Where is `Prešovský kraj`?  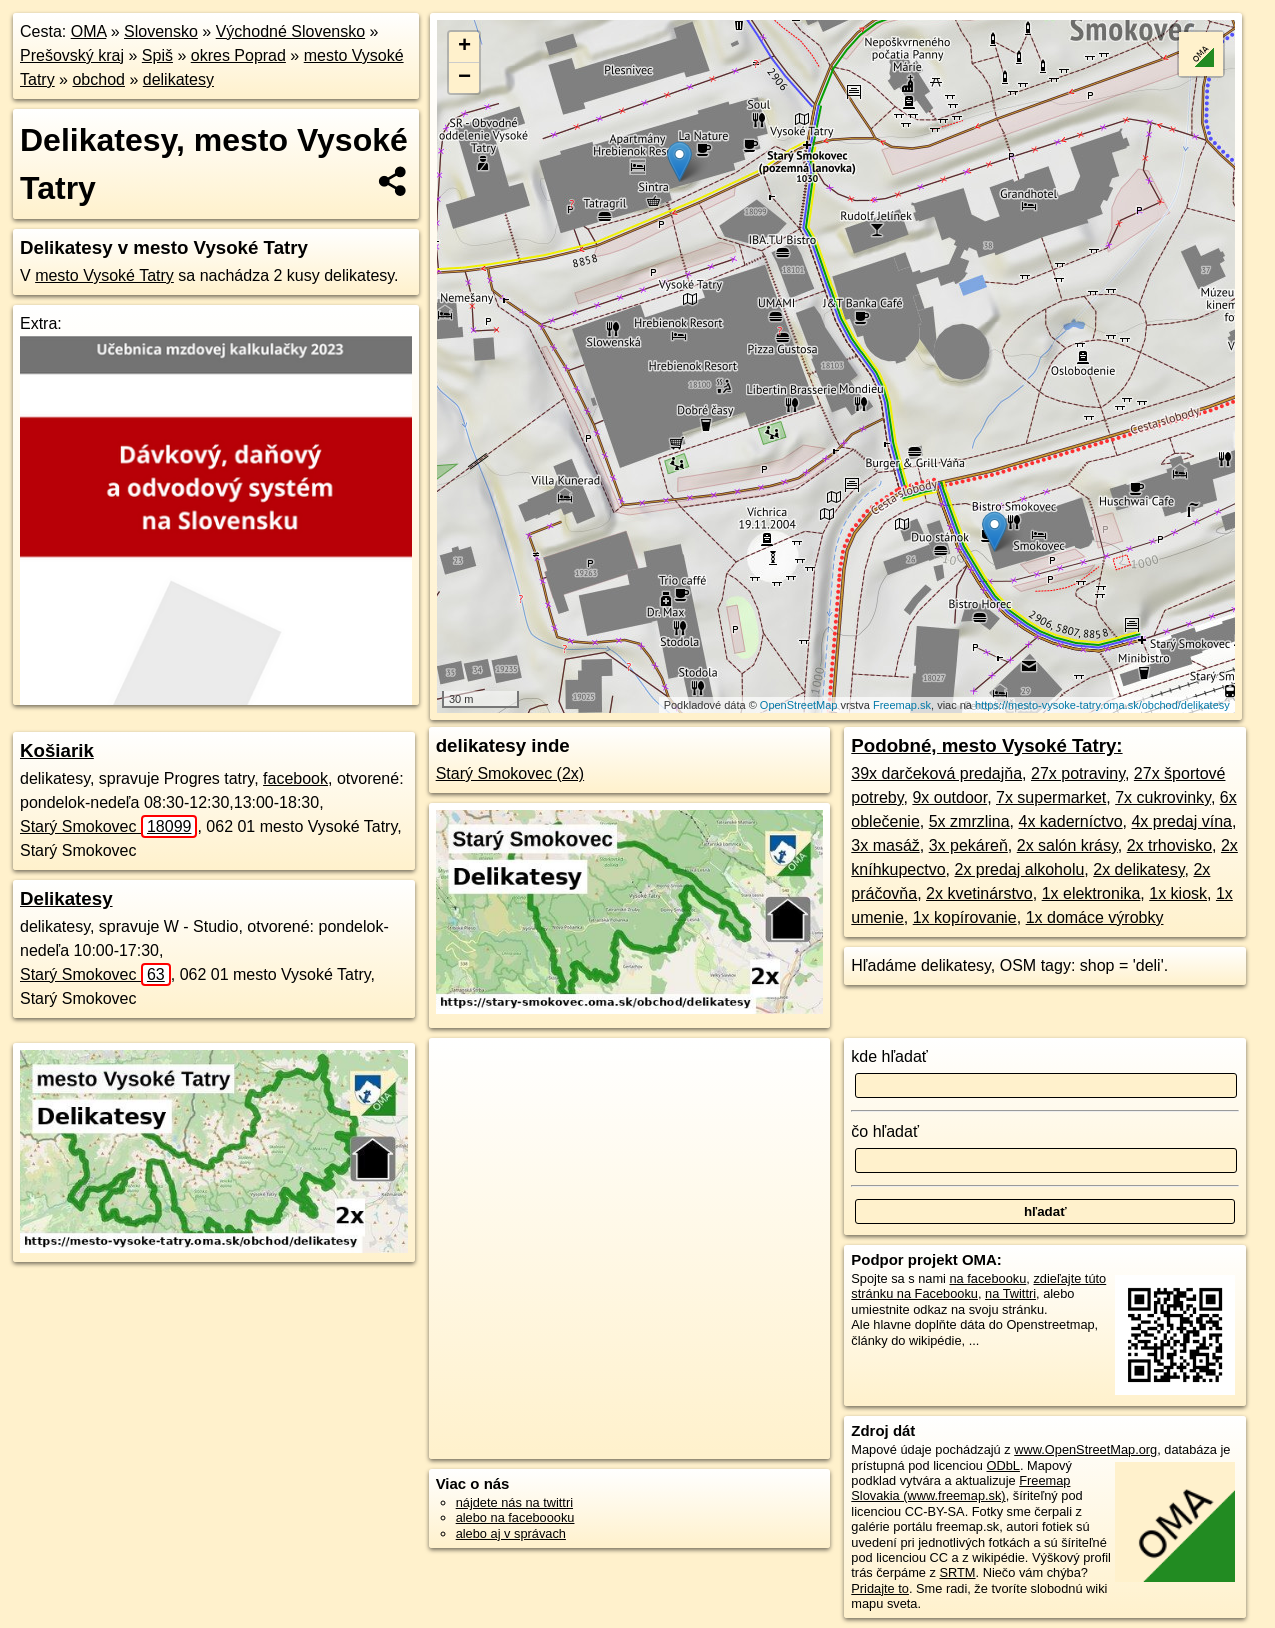 Prešovský kraj is located at coordinates (72, 55).